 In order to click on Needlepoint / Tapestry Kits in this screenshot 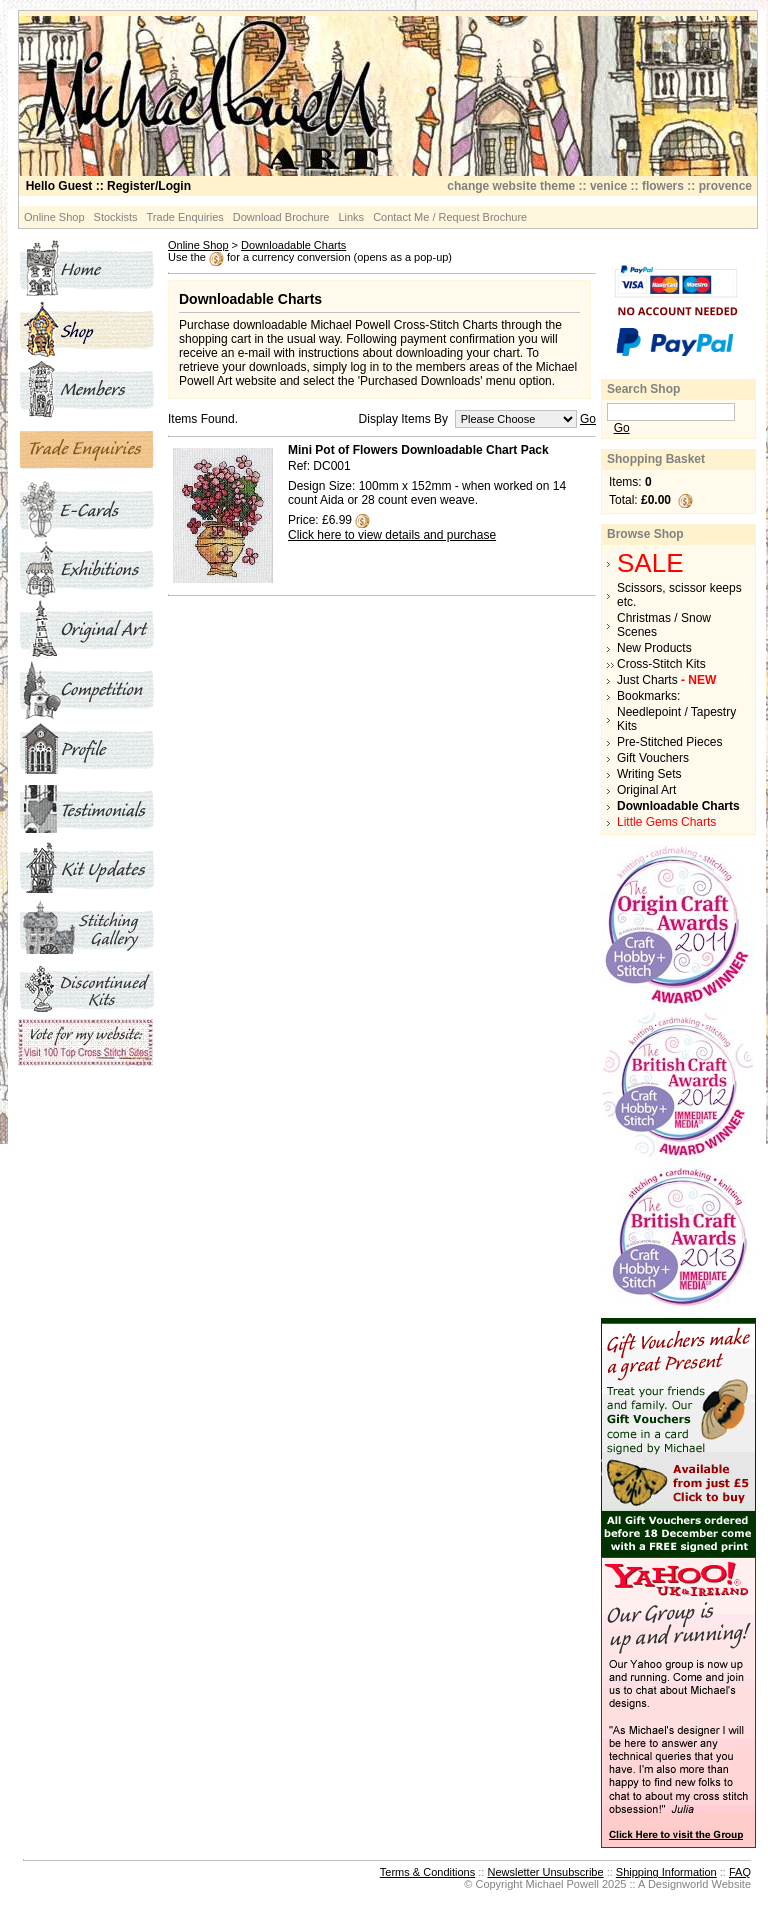, I will do `click(676, 719)`.